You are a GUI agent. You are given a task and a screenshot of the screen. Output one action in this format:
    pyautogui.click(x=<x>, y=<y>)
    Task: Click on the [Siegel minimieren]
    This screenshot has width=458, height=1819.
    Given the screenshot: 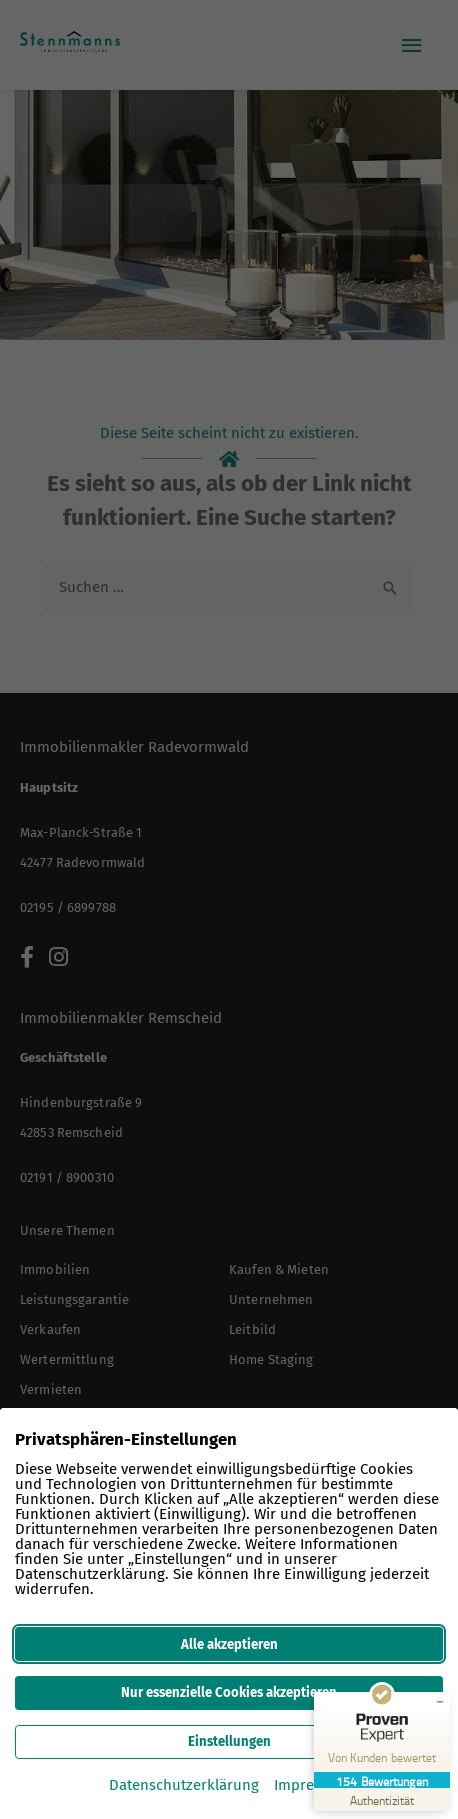 What is the action you would take?
    pyautogui.click(x=440, y=1702)
    